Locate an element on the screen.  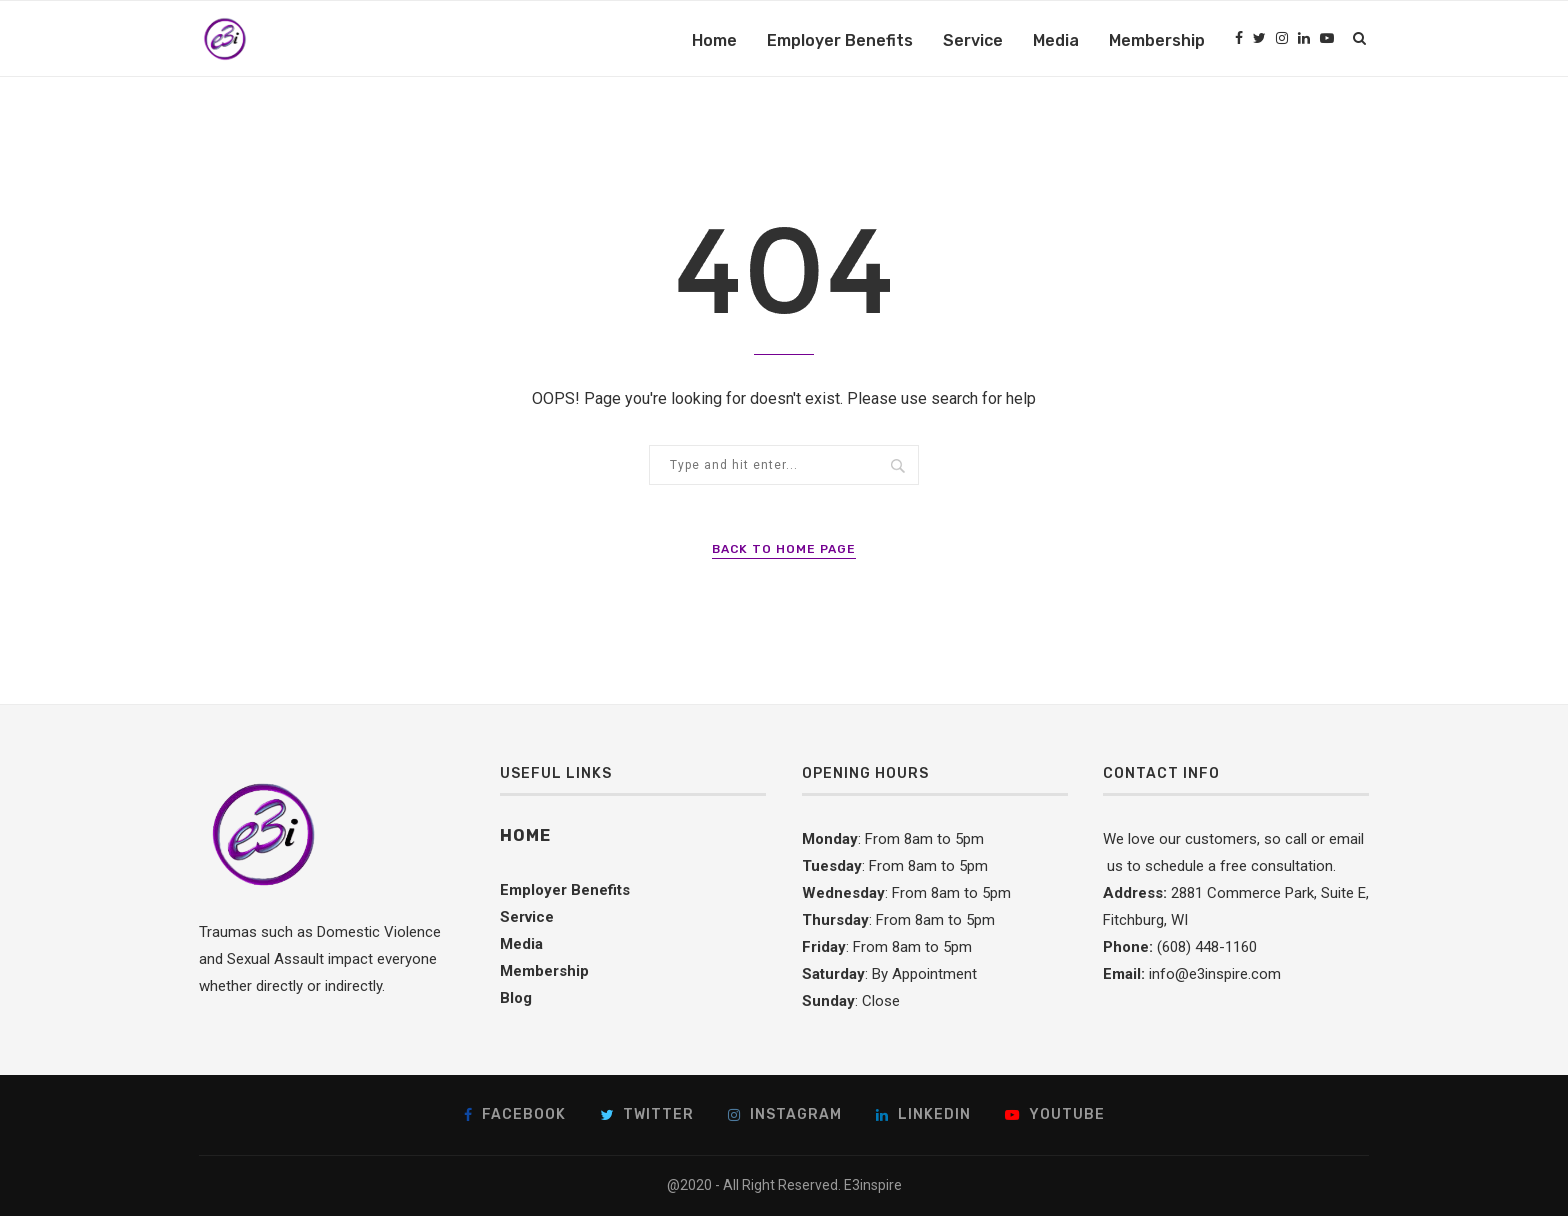
(608) 448-1160 [link] is located at coordinates (1207, 952).